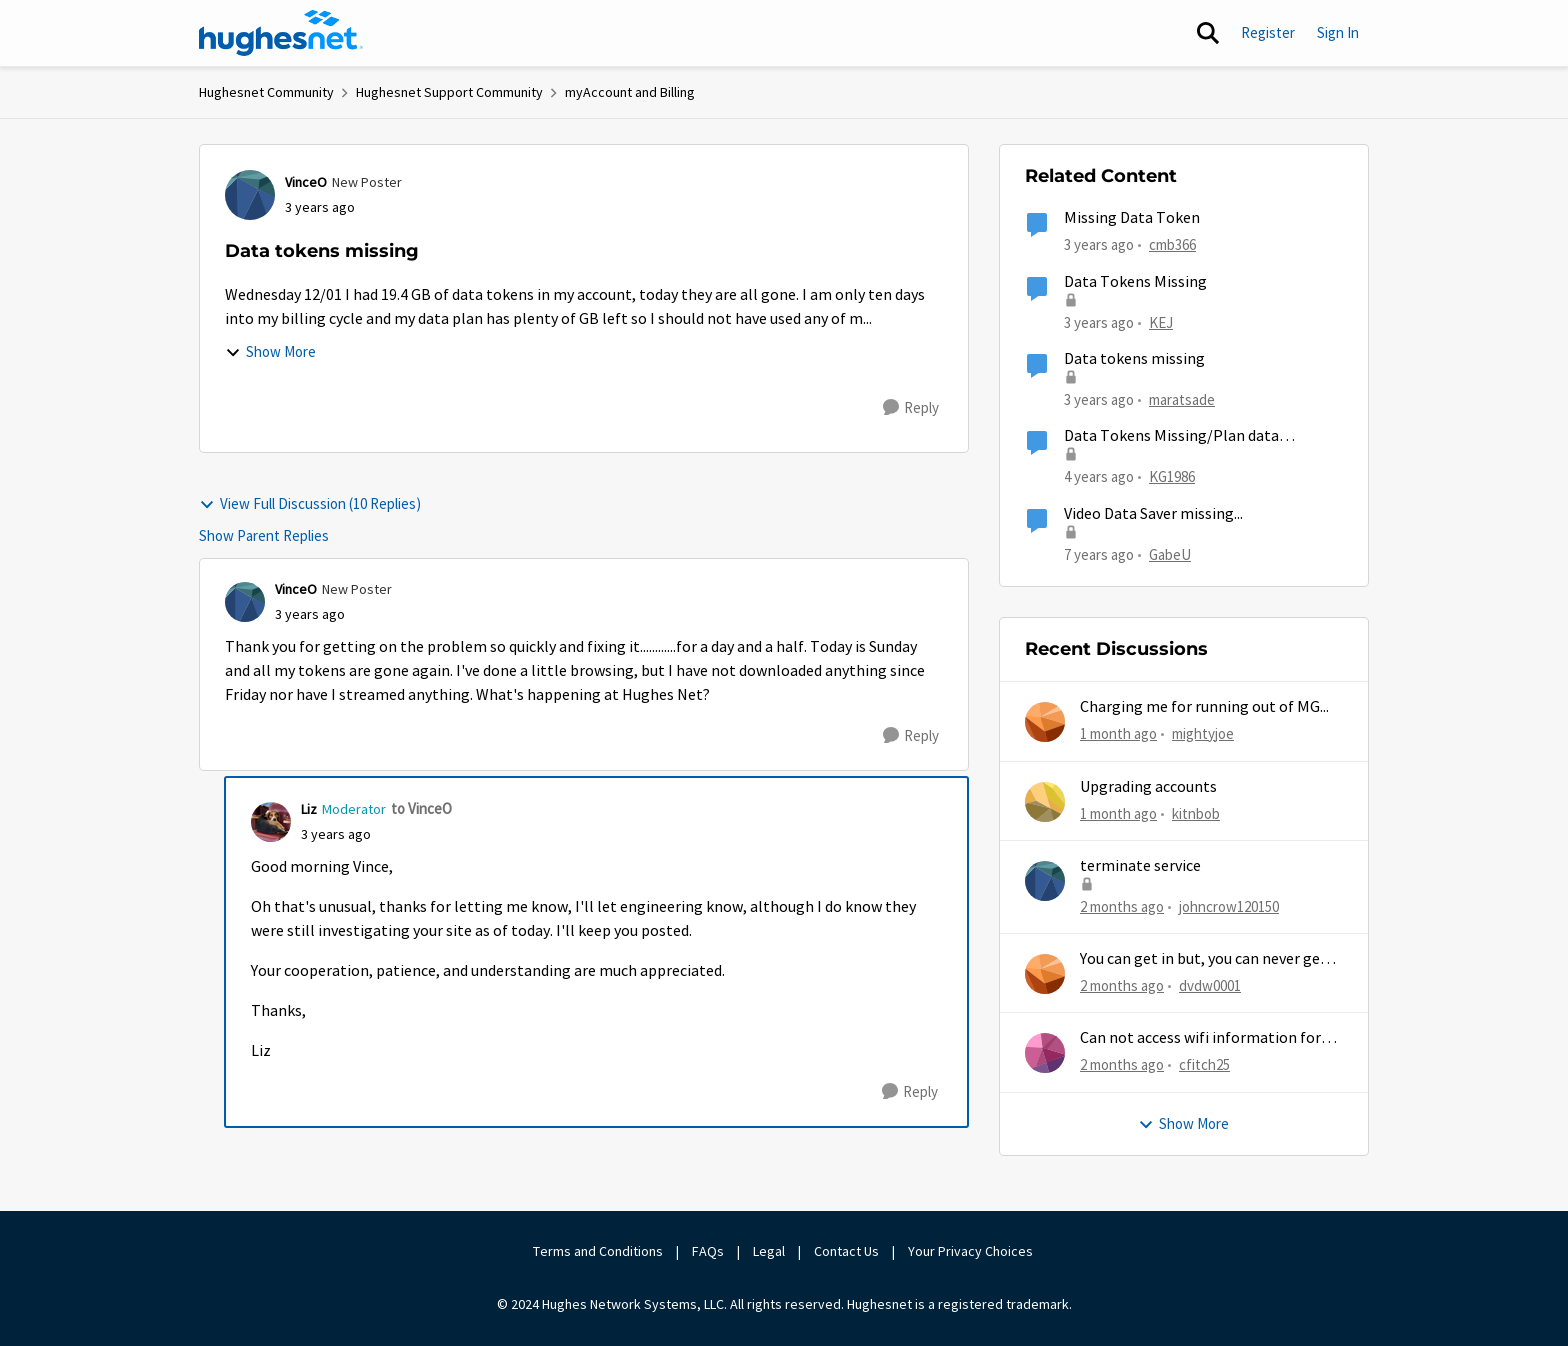 This screenshot has height=1346, width=1568. What do you see at coordinates (270, 351) in the screenshot?
I see `Show More` at bounding box center [270, 351].